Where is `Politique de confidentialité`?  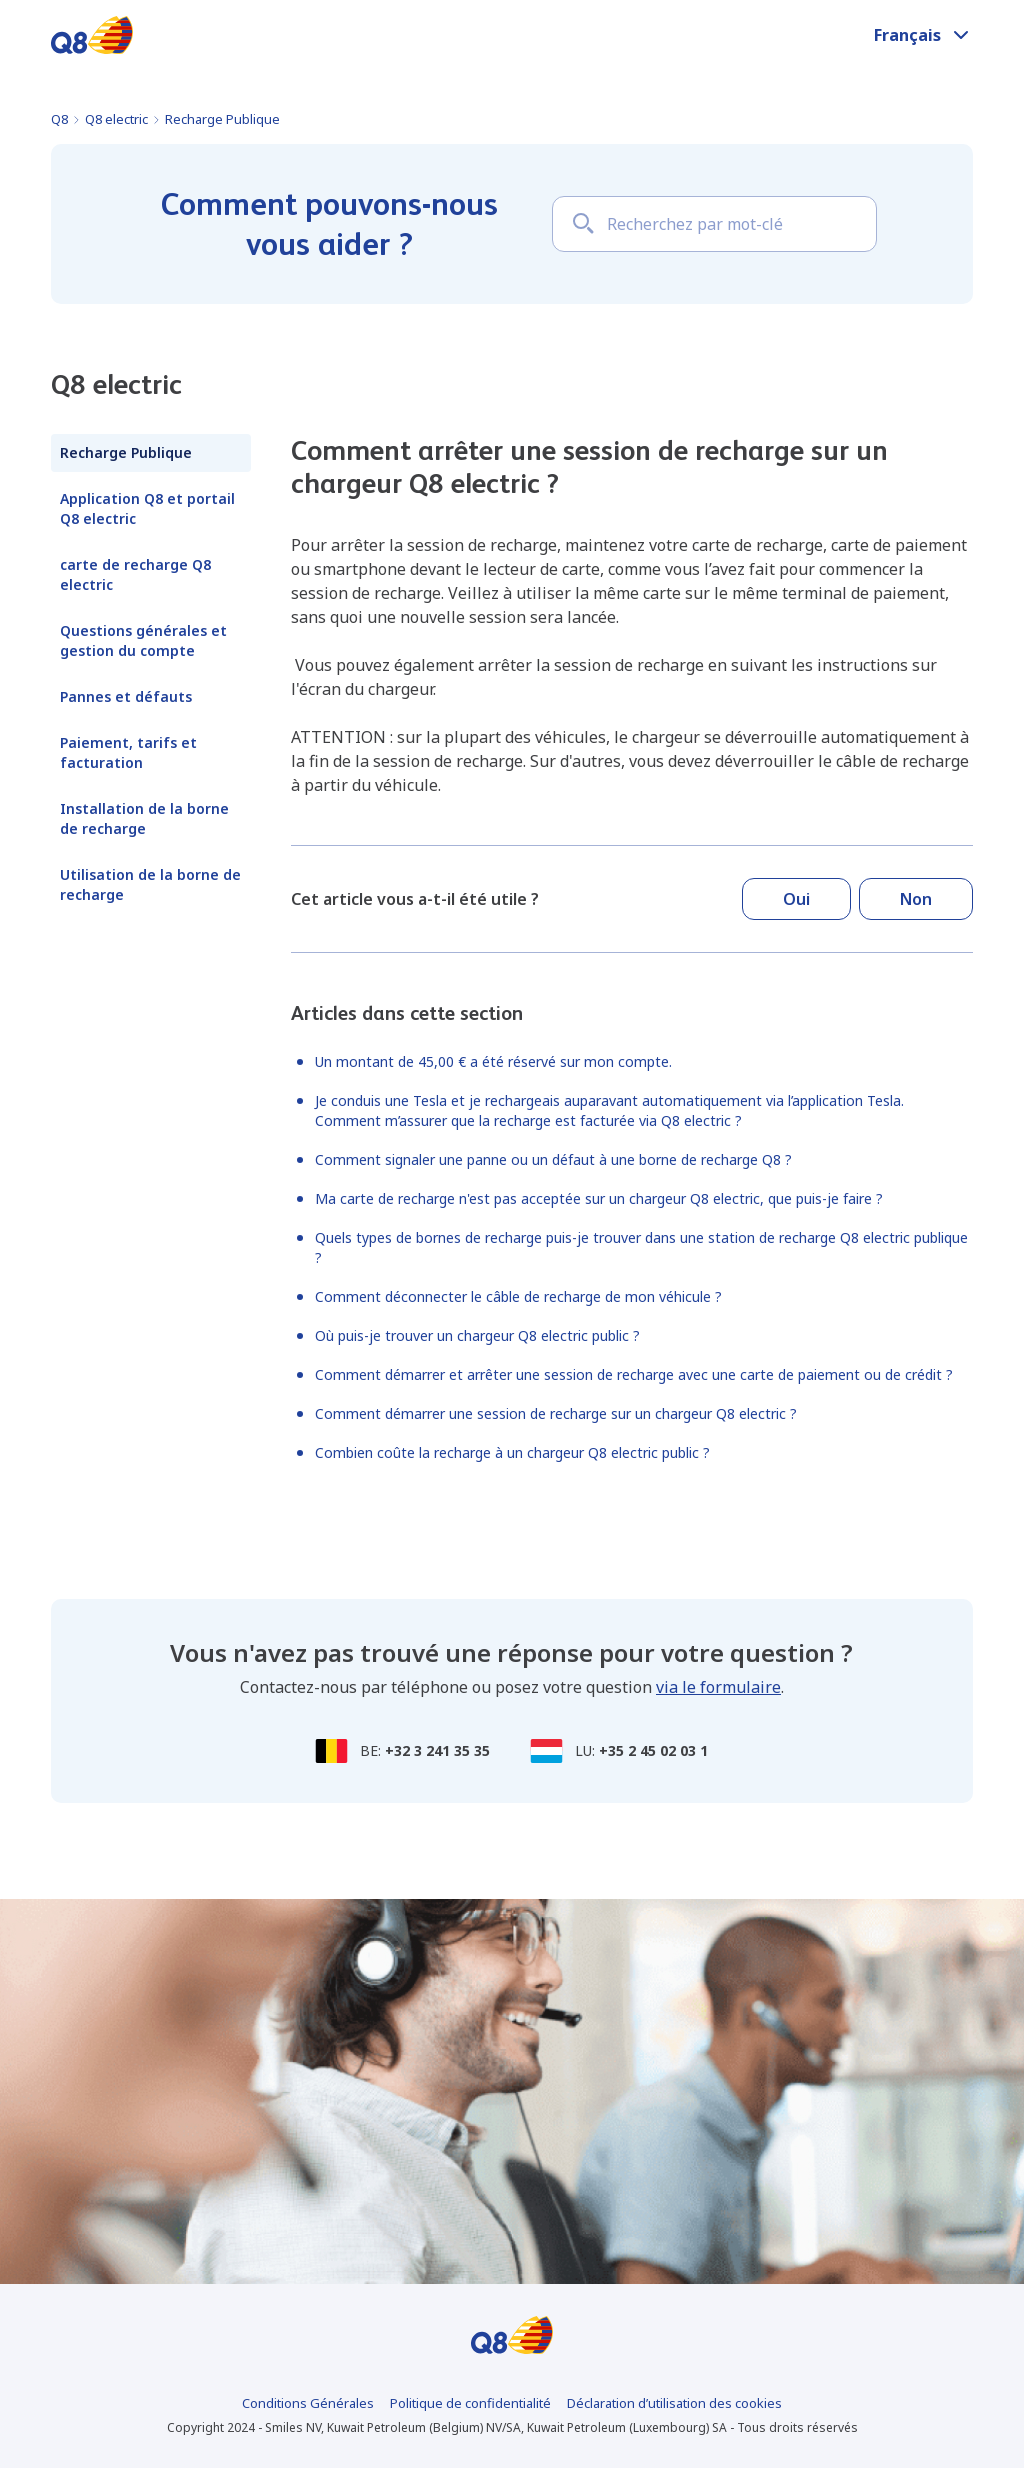 Politique de confidentialité is located at coordinates (470, 2403).